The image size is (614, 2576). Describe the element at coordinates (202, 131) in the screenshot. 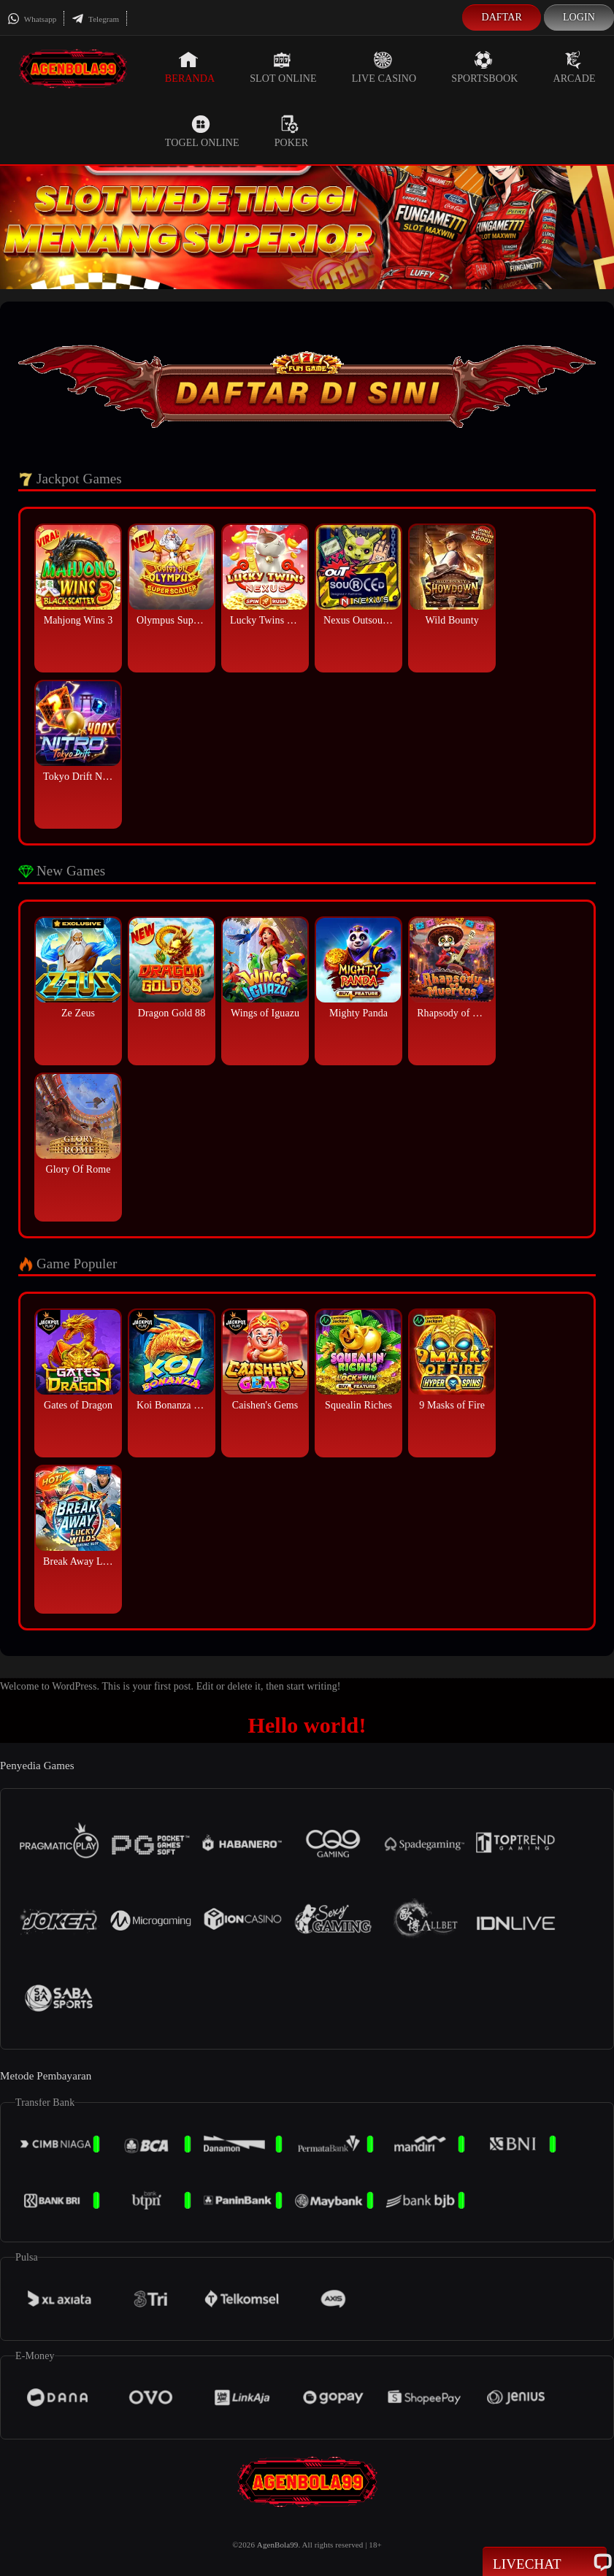

I see `Togel Online` at that location.